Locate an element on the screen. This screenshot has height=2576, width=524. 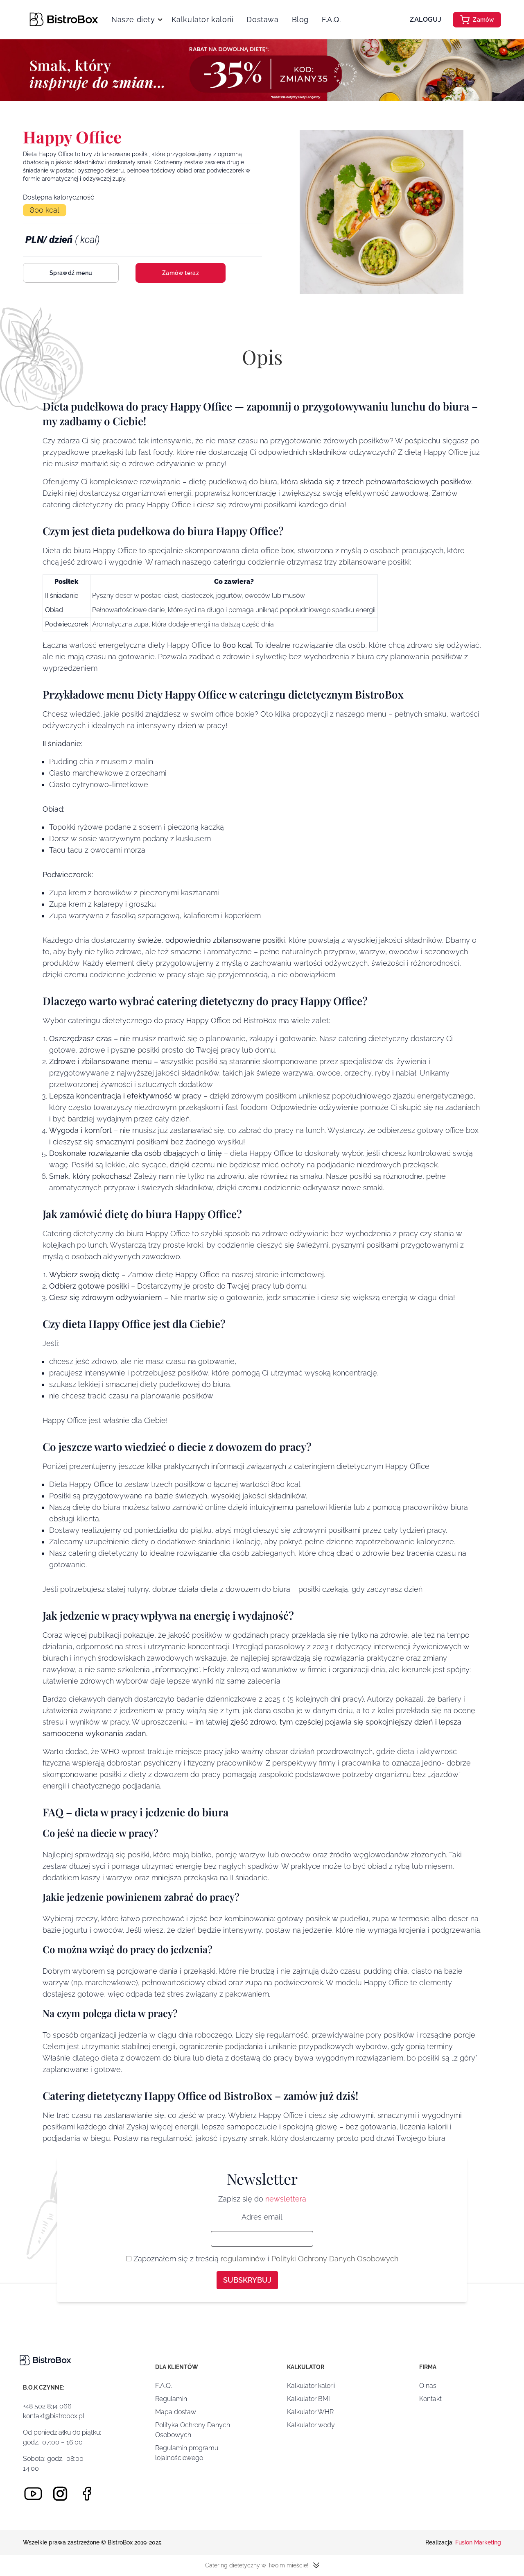
Catering dietetyczny w Twoim mieście! is located at coordinates (262, 2565).